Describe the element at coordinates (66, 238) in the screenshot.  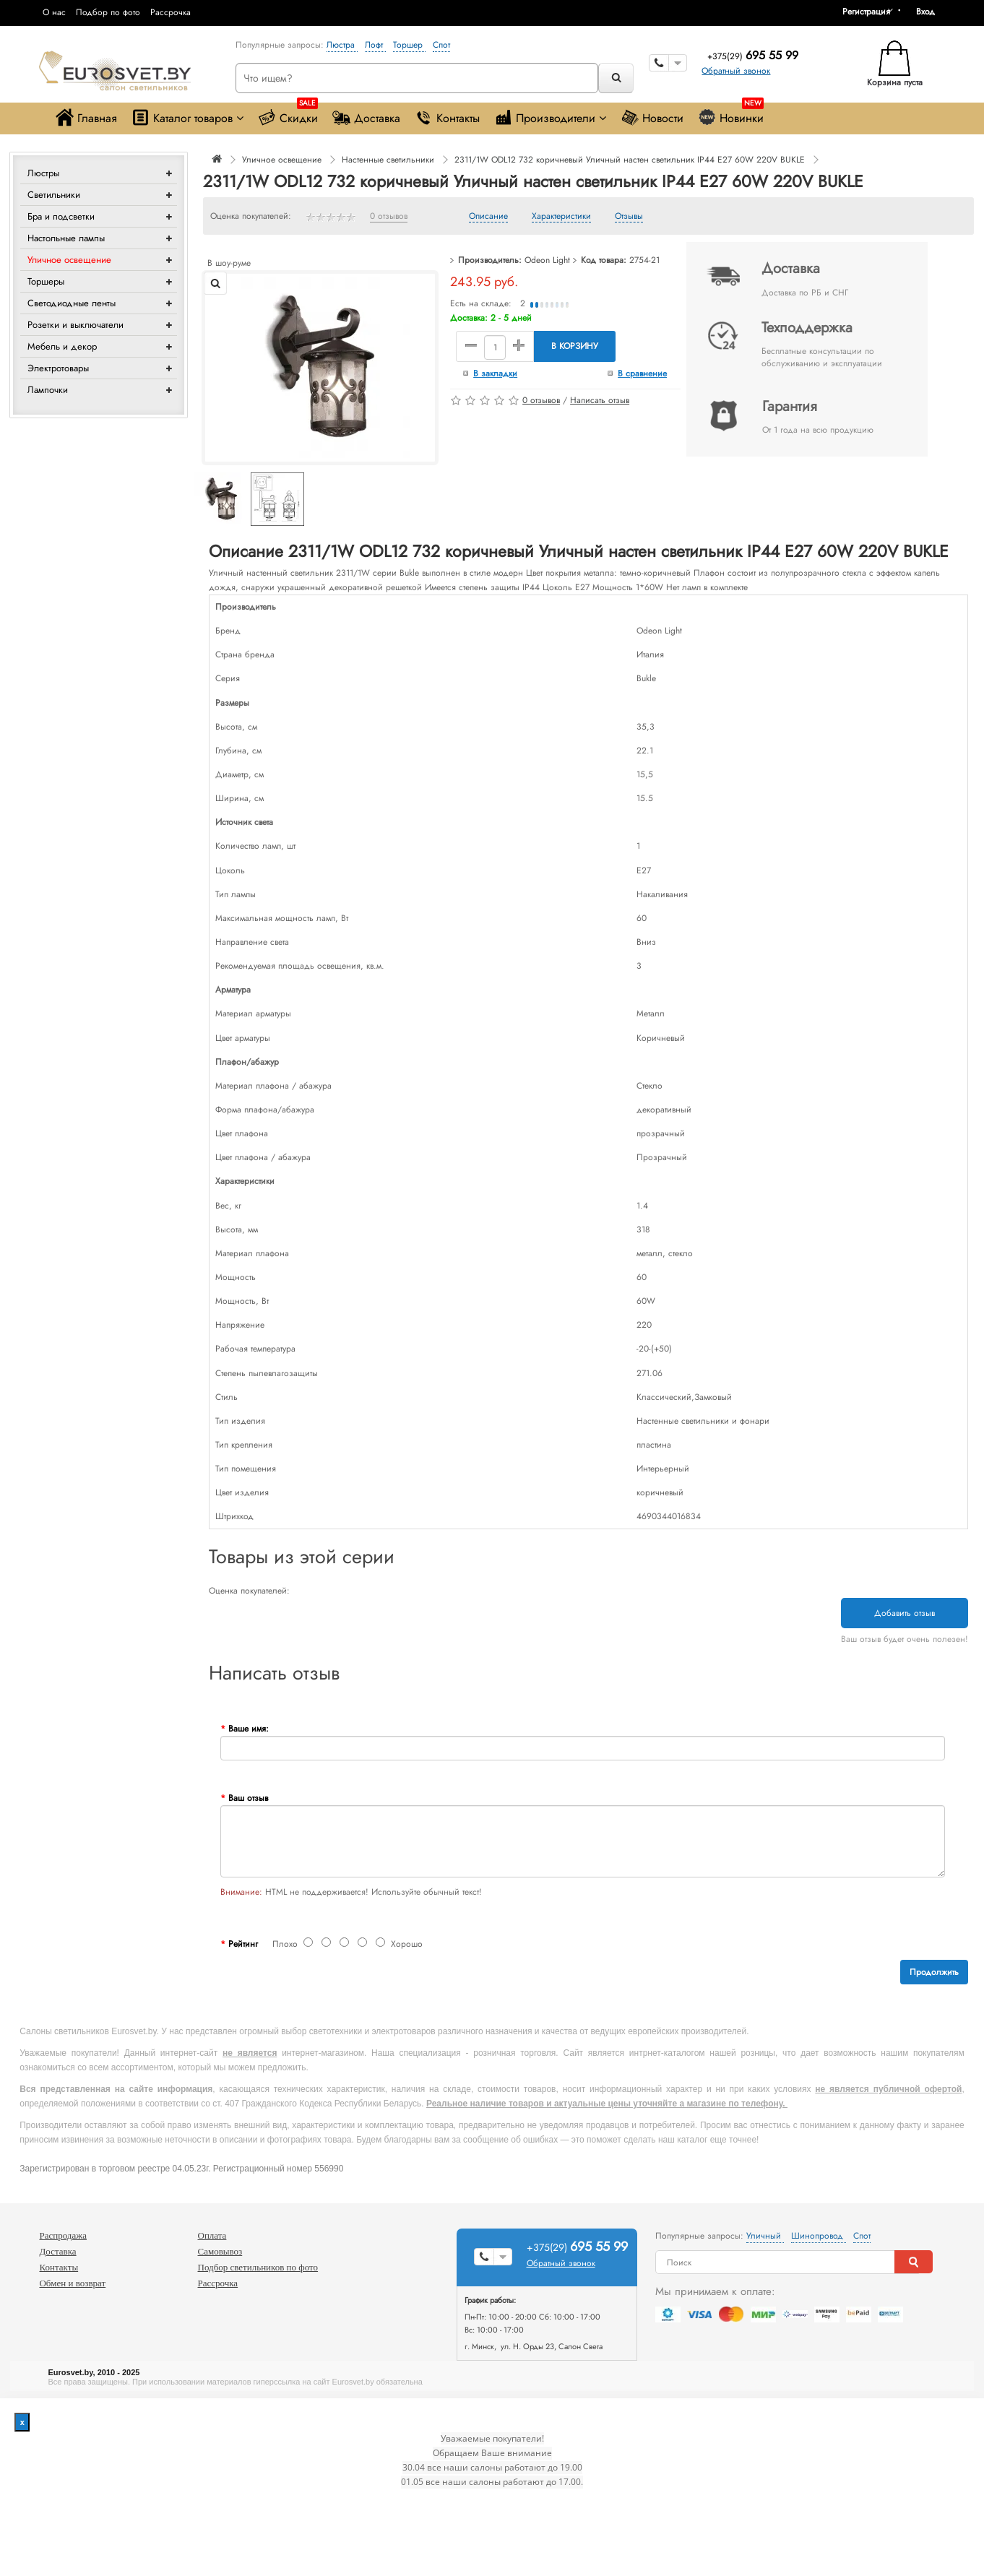
I see `Настольные лампы` at that location.